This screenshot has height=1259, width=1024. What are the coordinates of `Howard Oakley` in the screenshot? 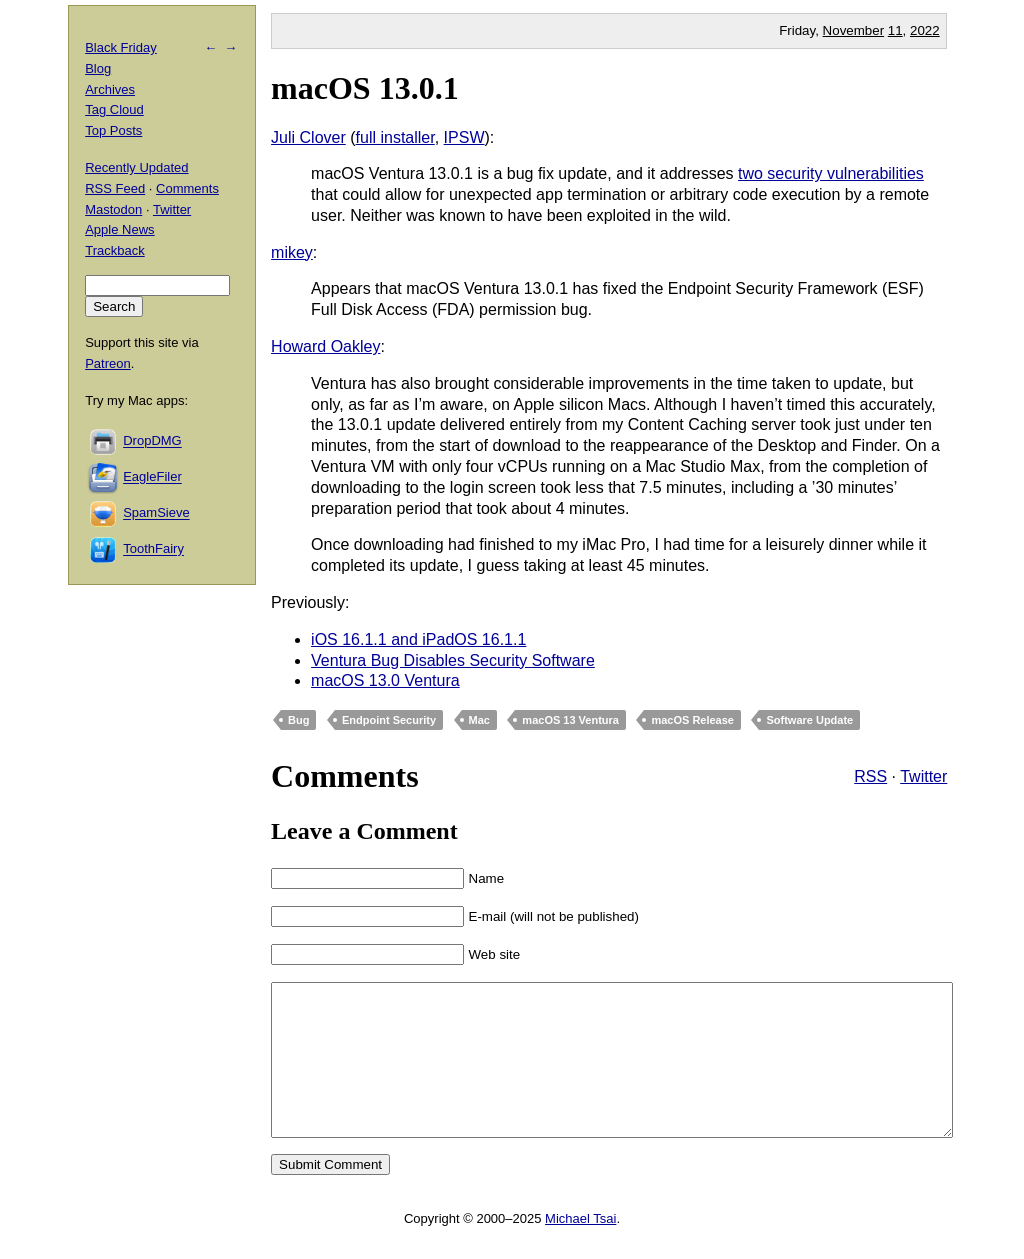 It's located at (325, 346).